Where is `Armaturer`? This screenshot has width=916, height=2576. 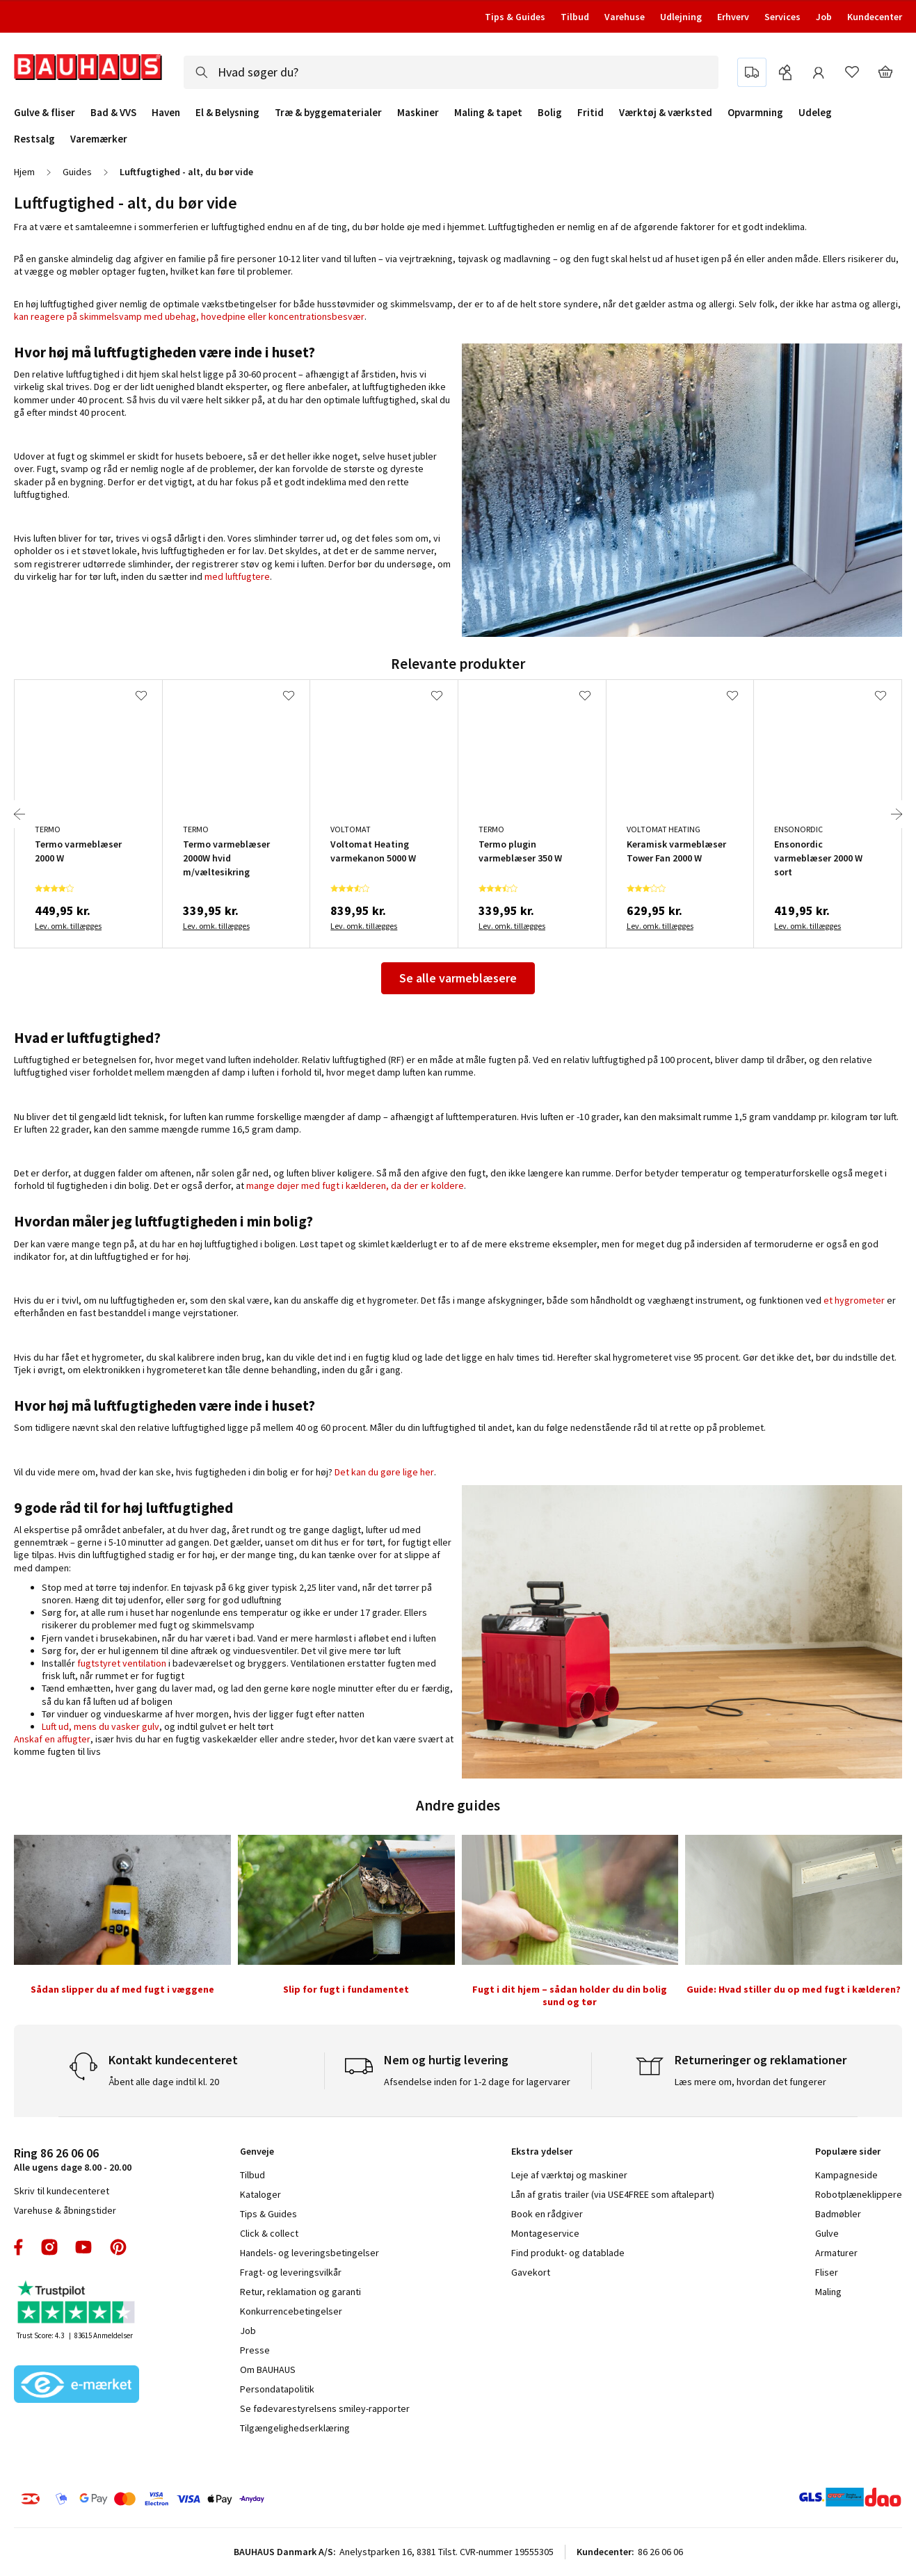
Armaturer is located at coordinates (836, 2252).